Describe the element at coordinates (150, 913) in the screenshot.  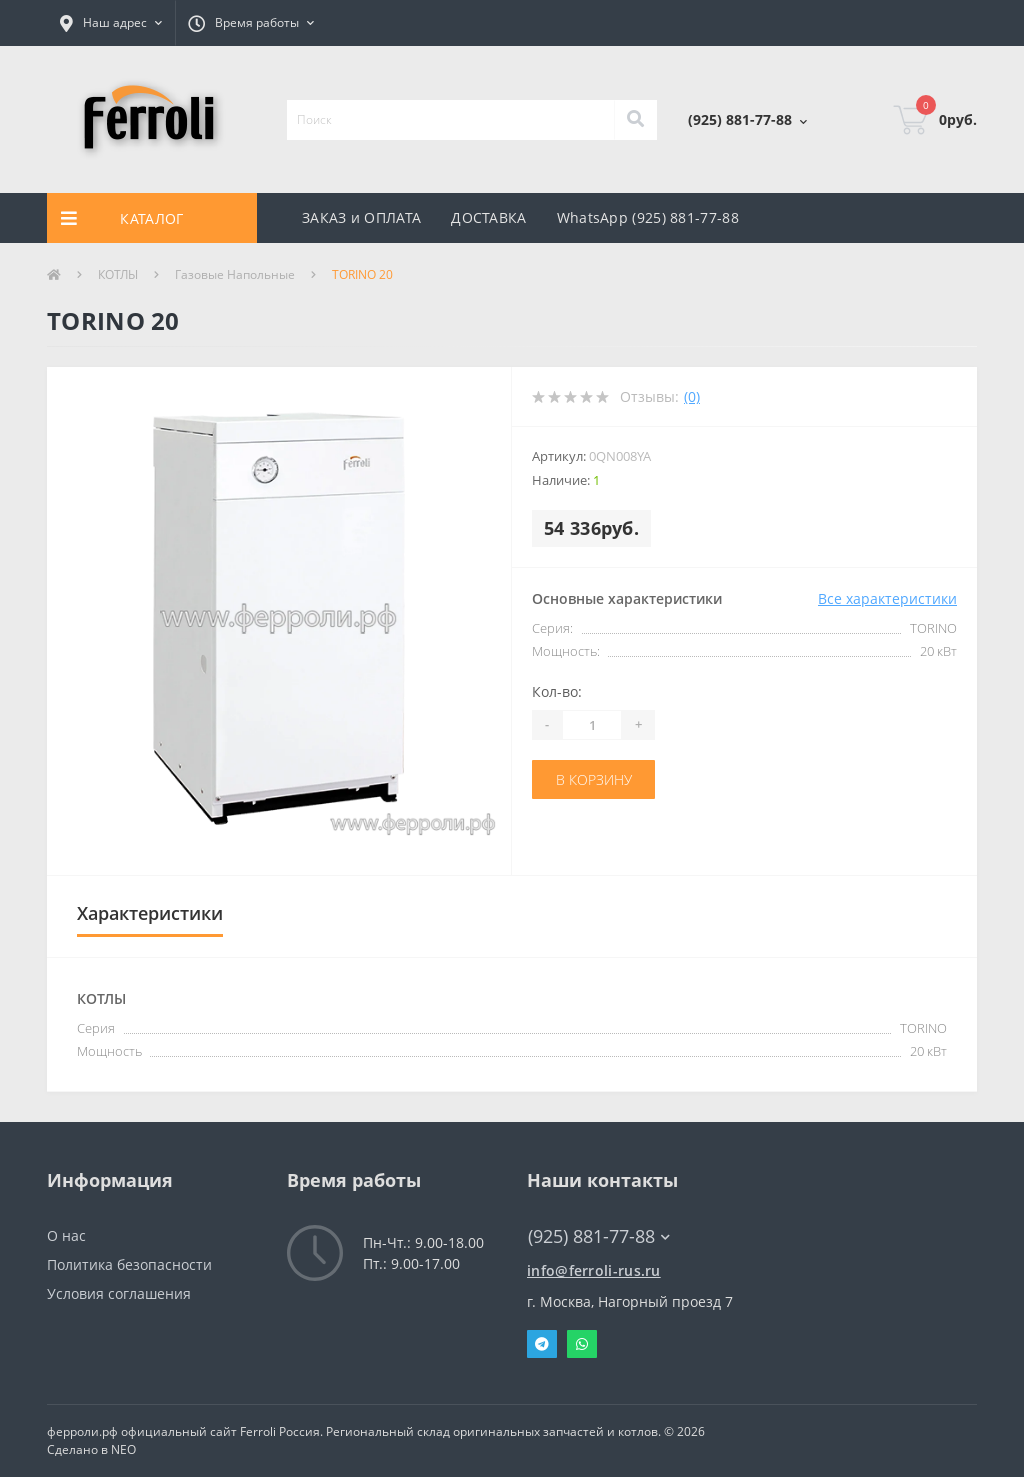
I see `Характеристики` at that location.